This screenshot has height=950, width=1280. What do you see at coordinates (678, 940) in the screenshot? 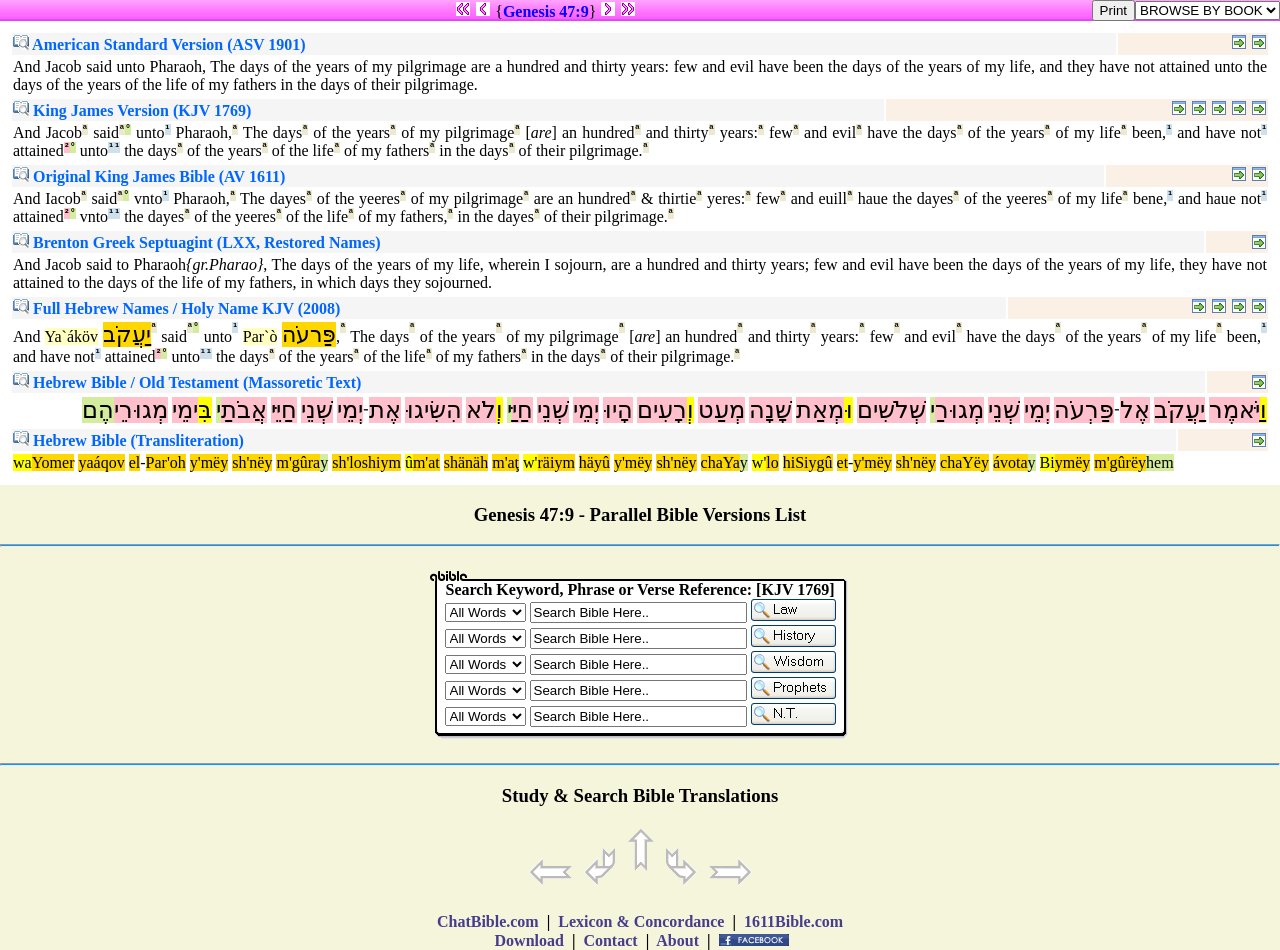
I see `About` at bounding box center [678, 940].